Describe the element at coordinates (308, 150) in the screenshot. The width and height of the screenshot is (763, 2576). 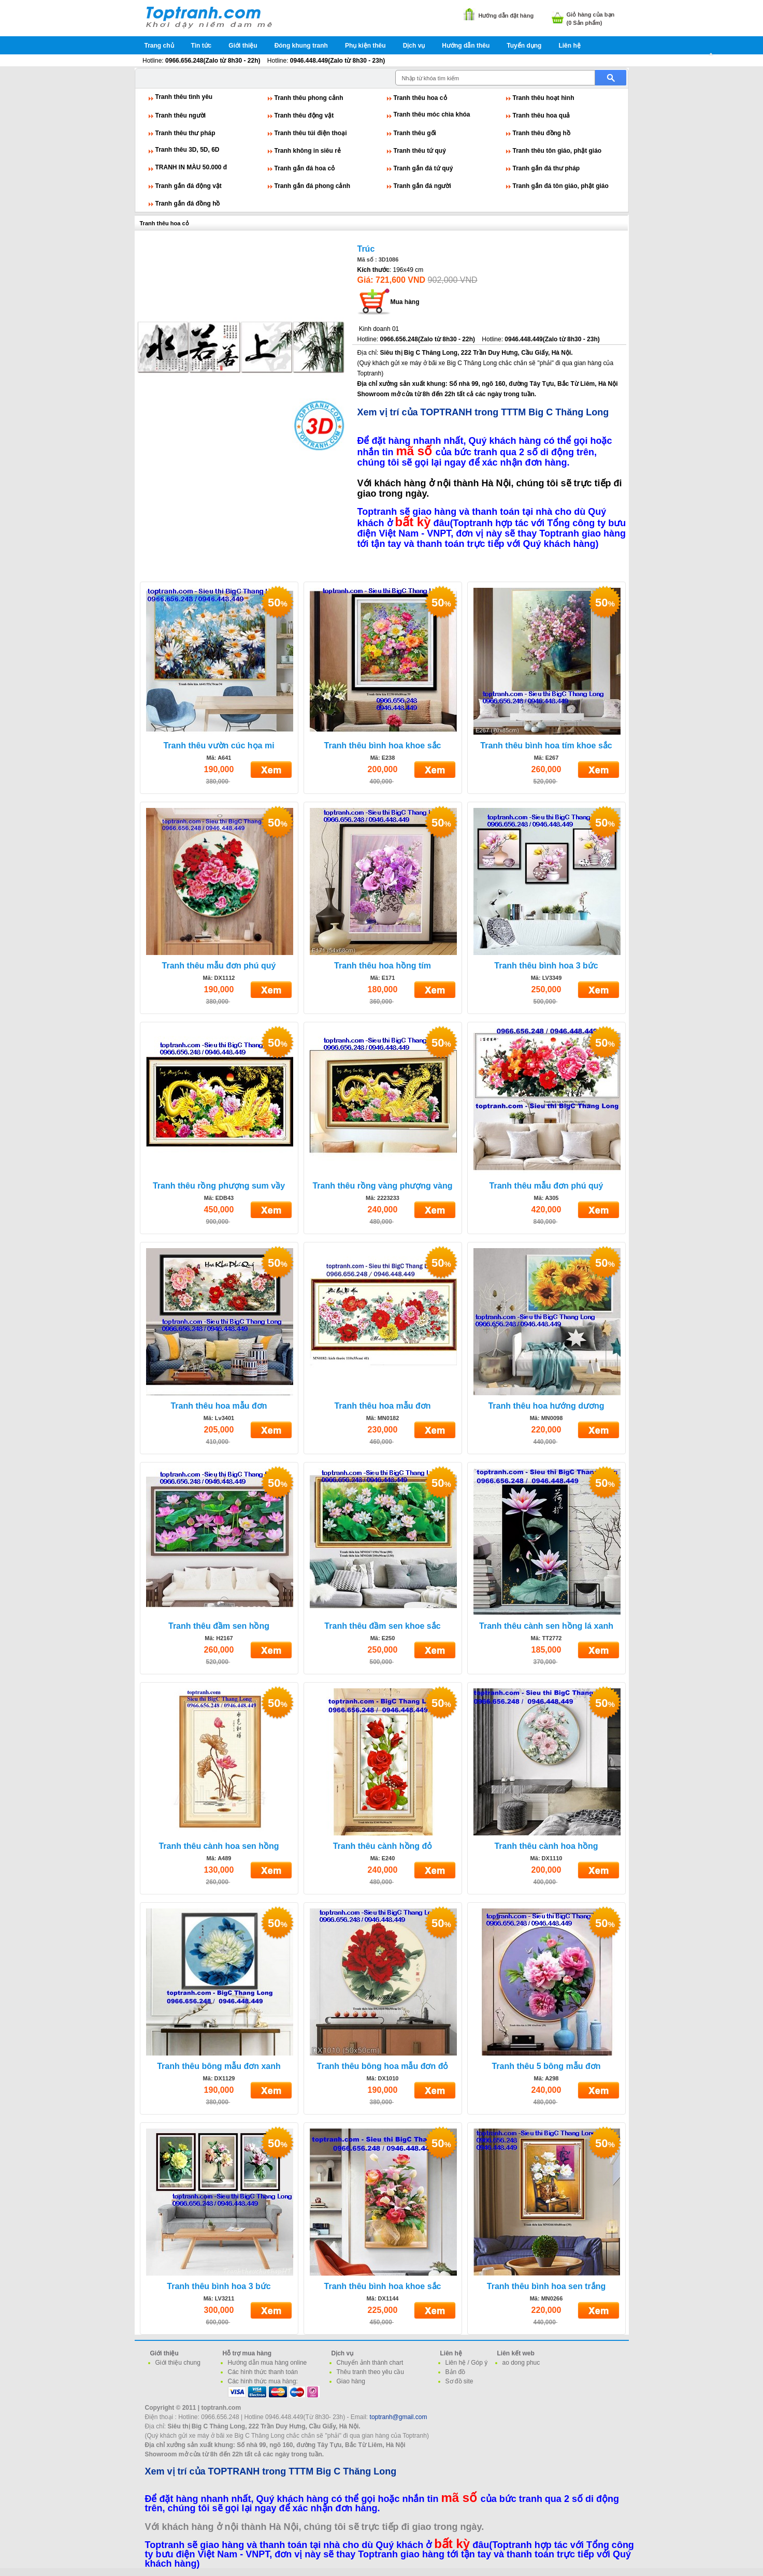
I see `Tranh không in siêu rẻ` at that location.